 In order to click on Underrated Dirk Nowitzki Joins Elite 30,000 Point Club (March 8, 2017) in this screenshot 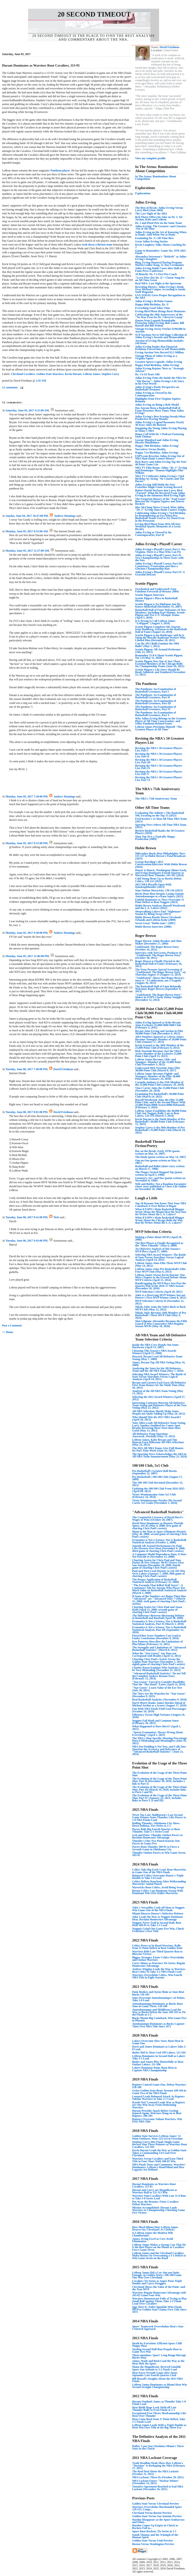, I will do `click(157, 1069)`.